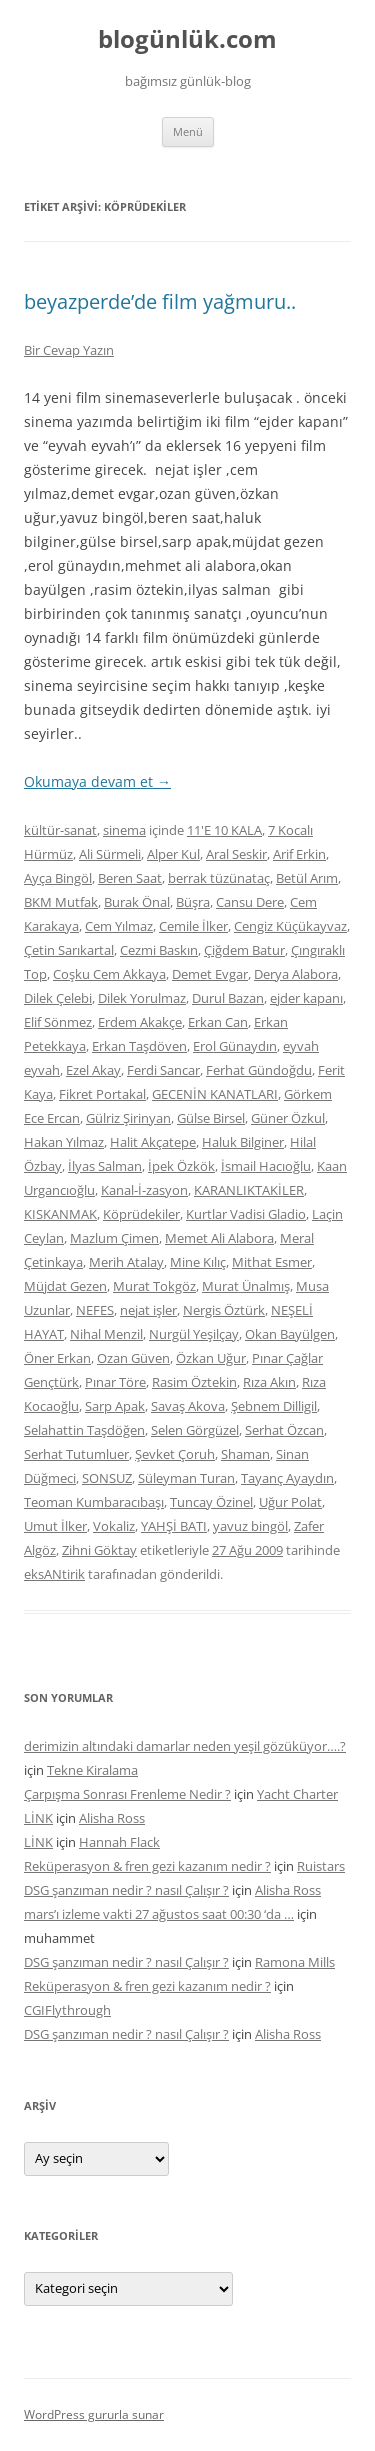  What do you see at coordinates (249, 1190) in the screenshot?
I see `KARANLIKTAKİLER` at bounding box center [249, 1190].